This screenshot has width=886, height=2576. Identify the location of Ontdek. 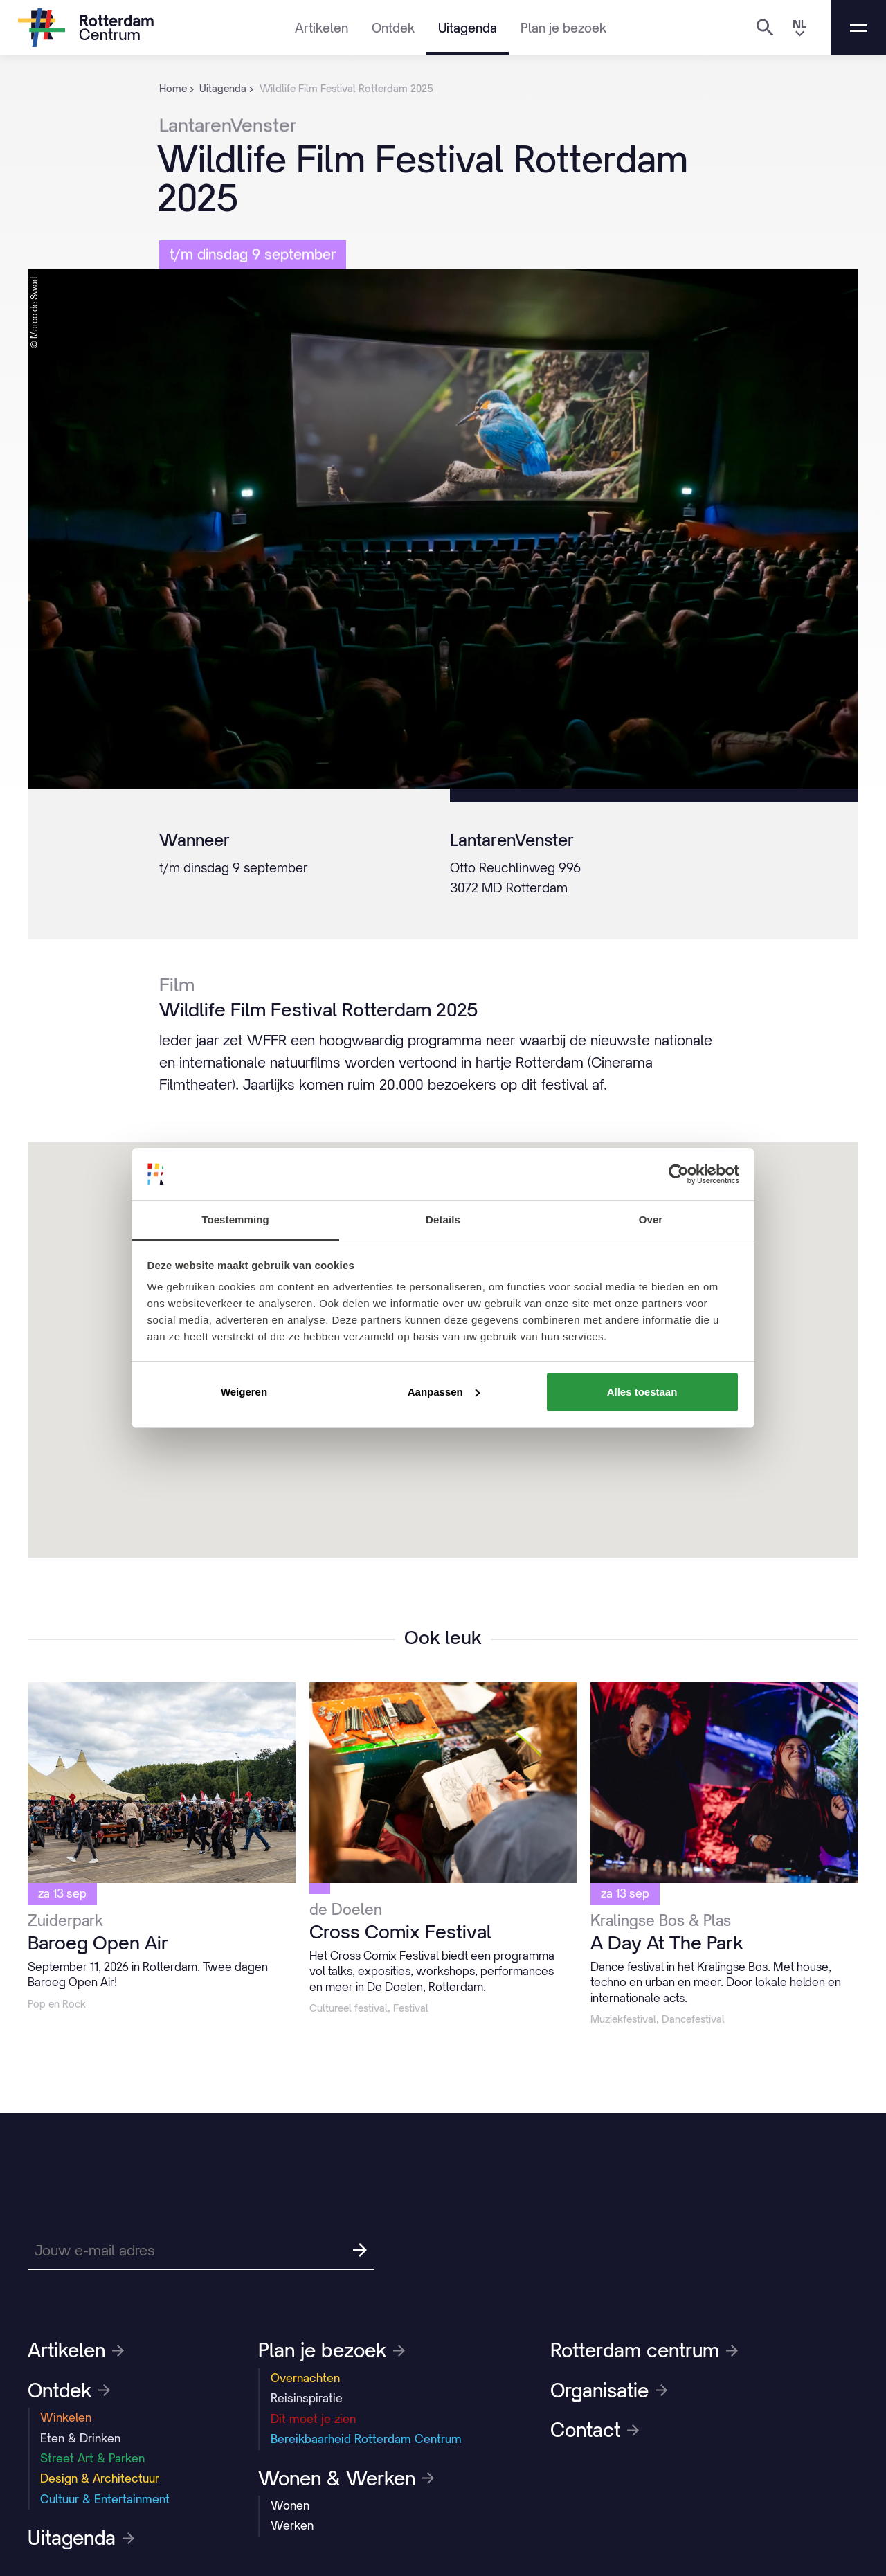
(393, 27).